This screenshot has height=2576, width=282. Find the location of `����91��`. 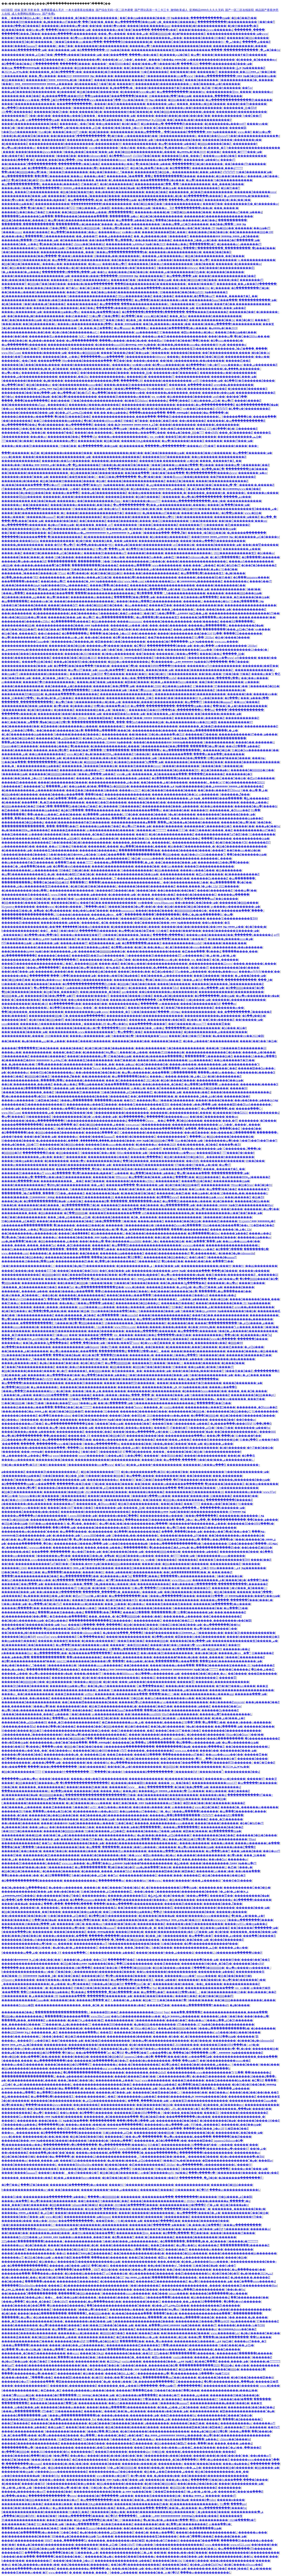

����91�� is located at coordinates (30, 1572).